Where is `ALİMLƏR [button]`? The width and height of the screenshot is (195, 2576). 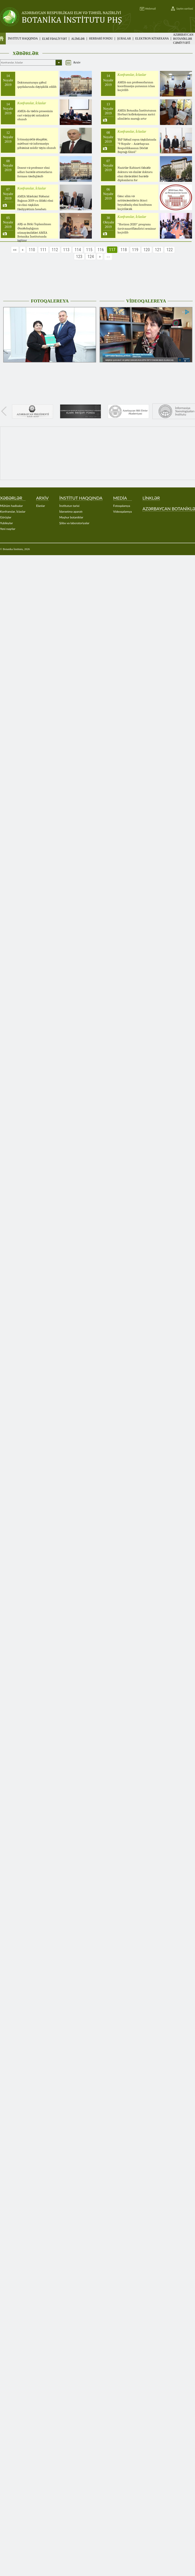 ALİMLƏR [button] is located at coordinates (78, 38).